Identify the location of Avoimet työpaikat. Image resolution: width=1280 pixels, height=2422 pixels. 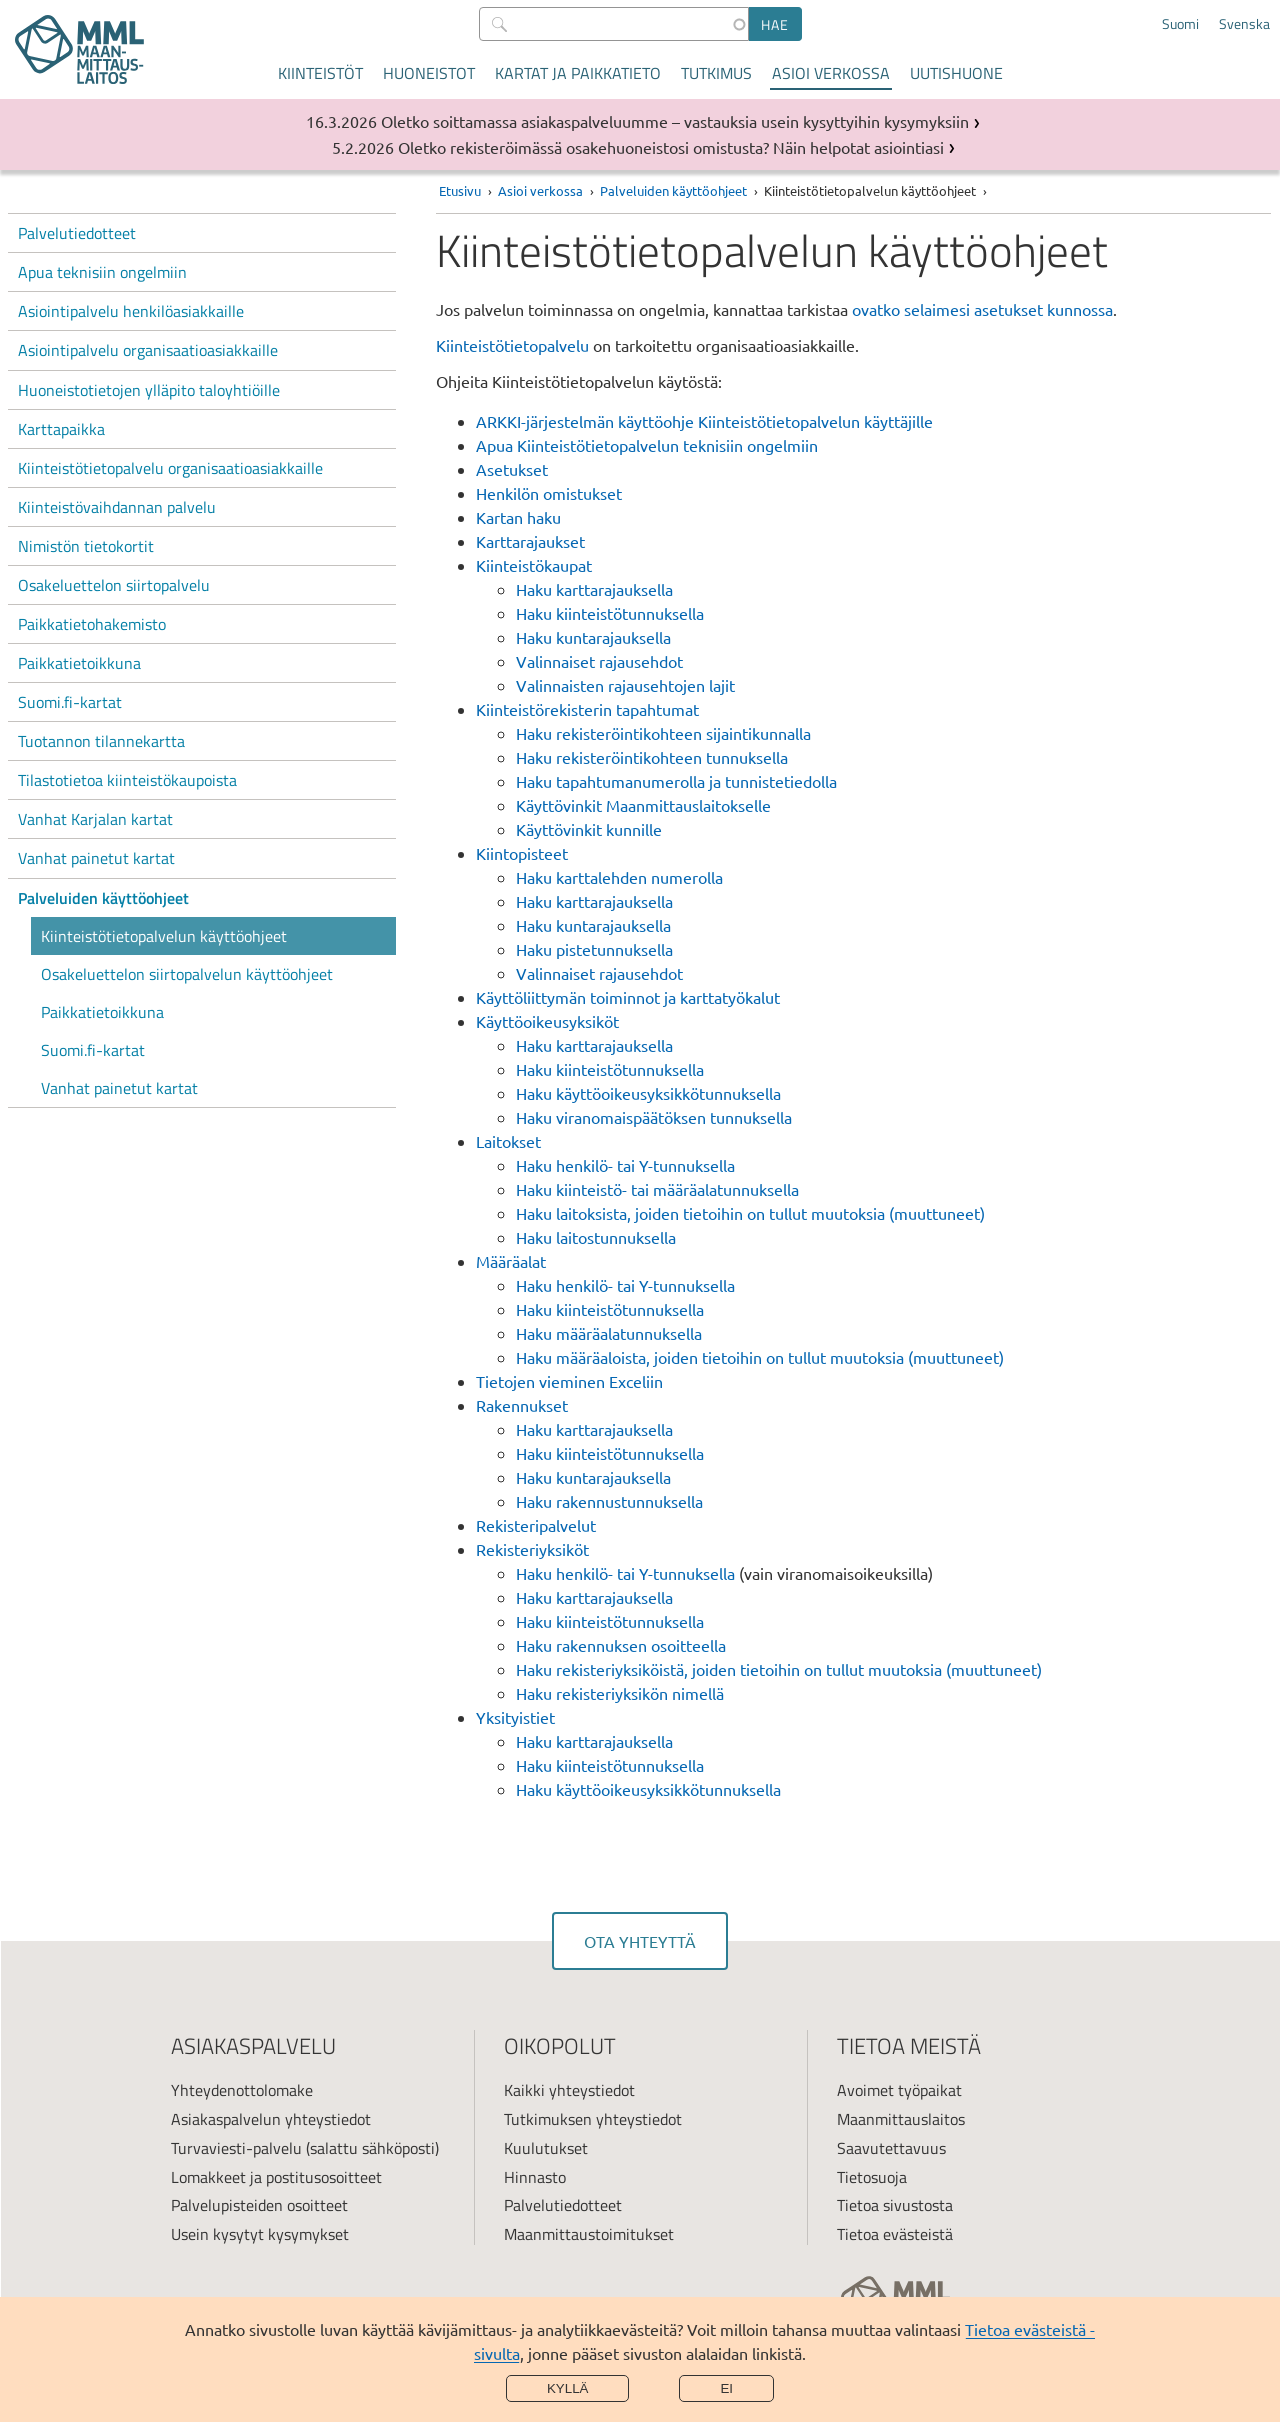
(899, 2090).